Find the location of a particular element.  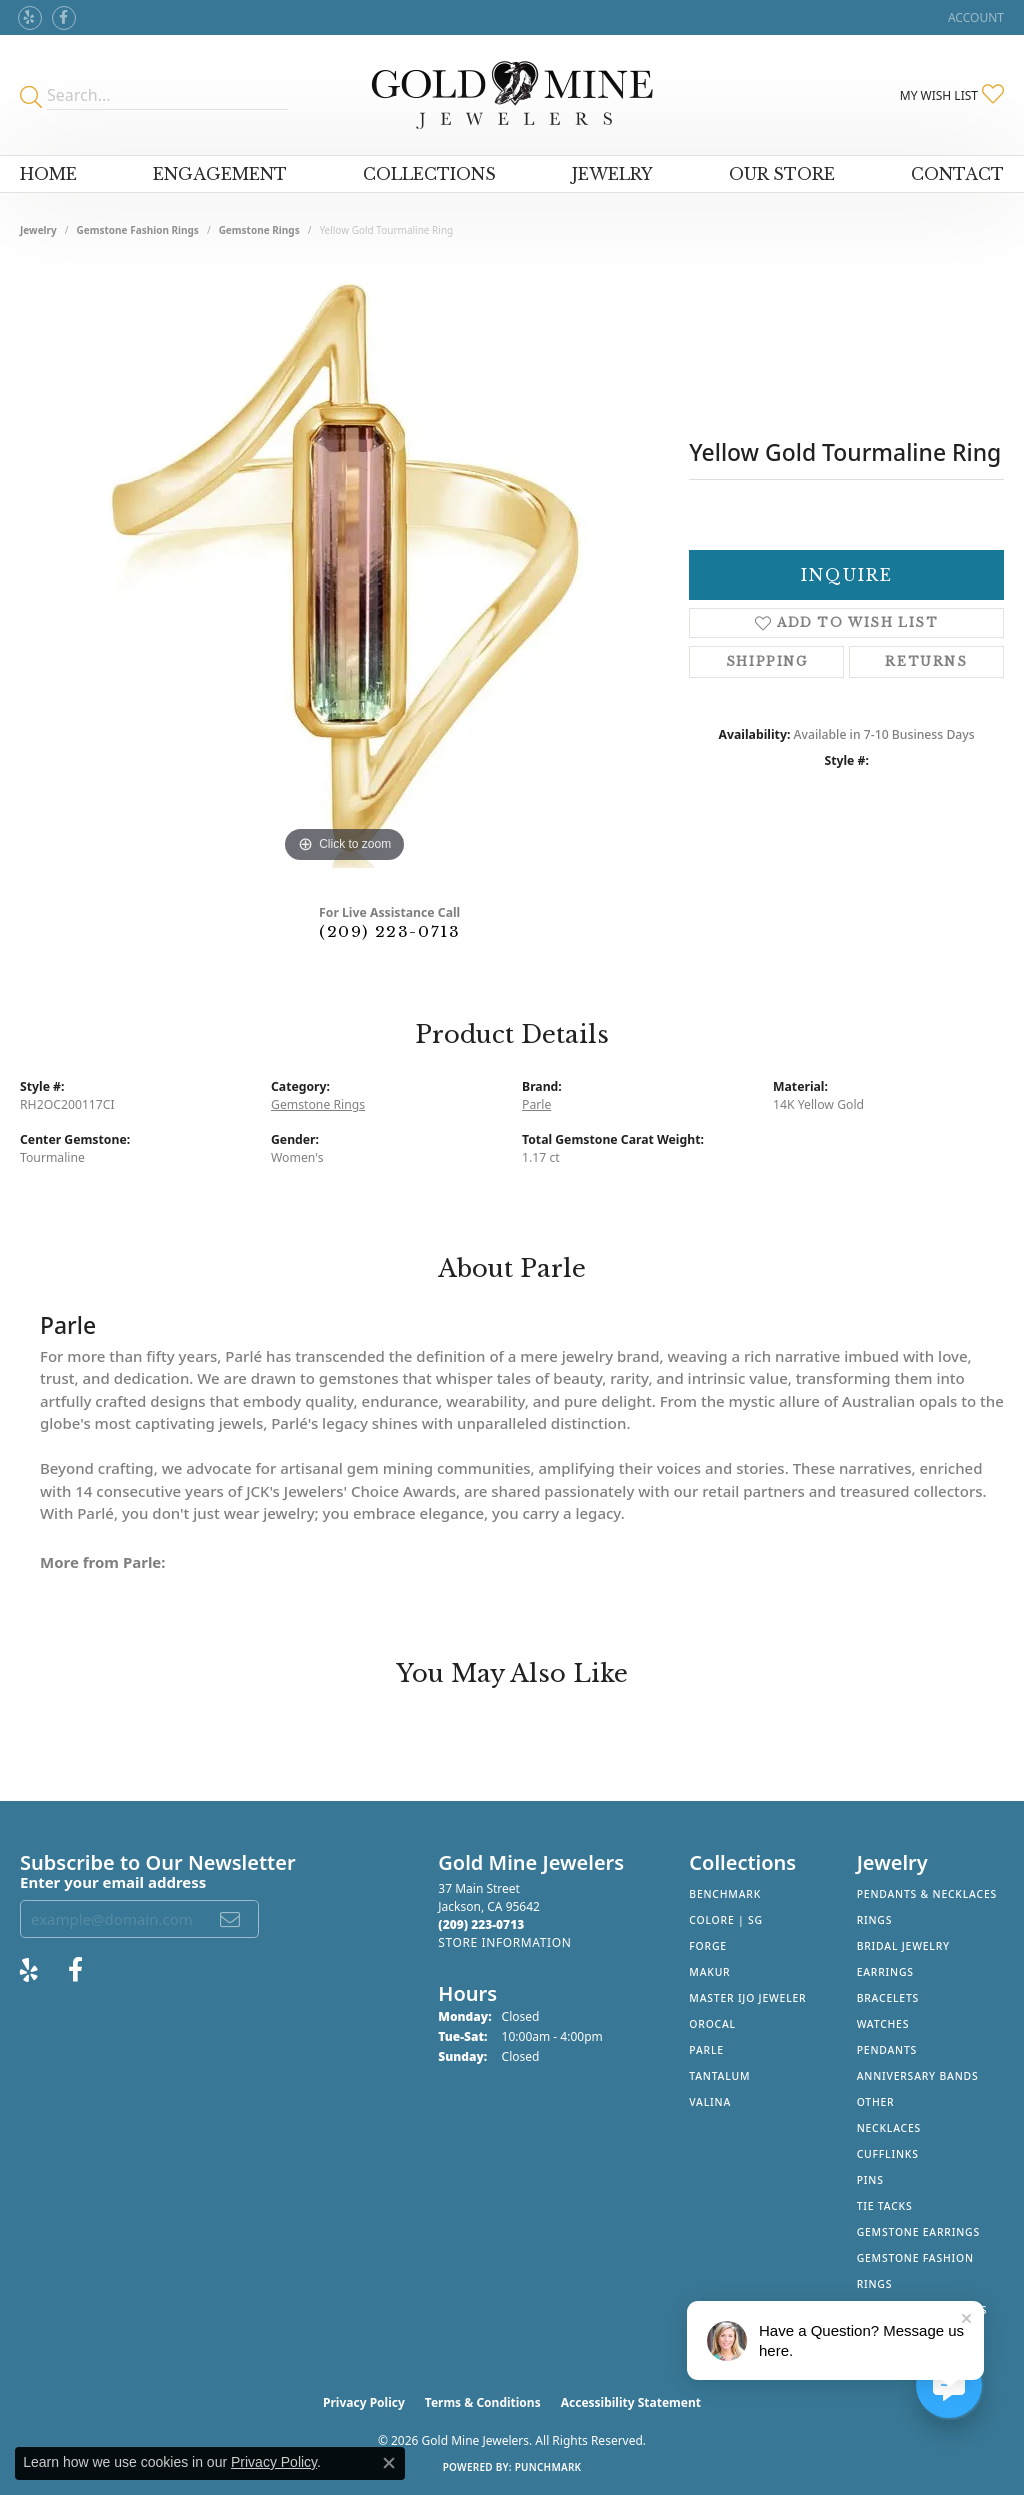

Gemstone Earrings [menuitem] is located at coordinates (918, 2232).